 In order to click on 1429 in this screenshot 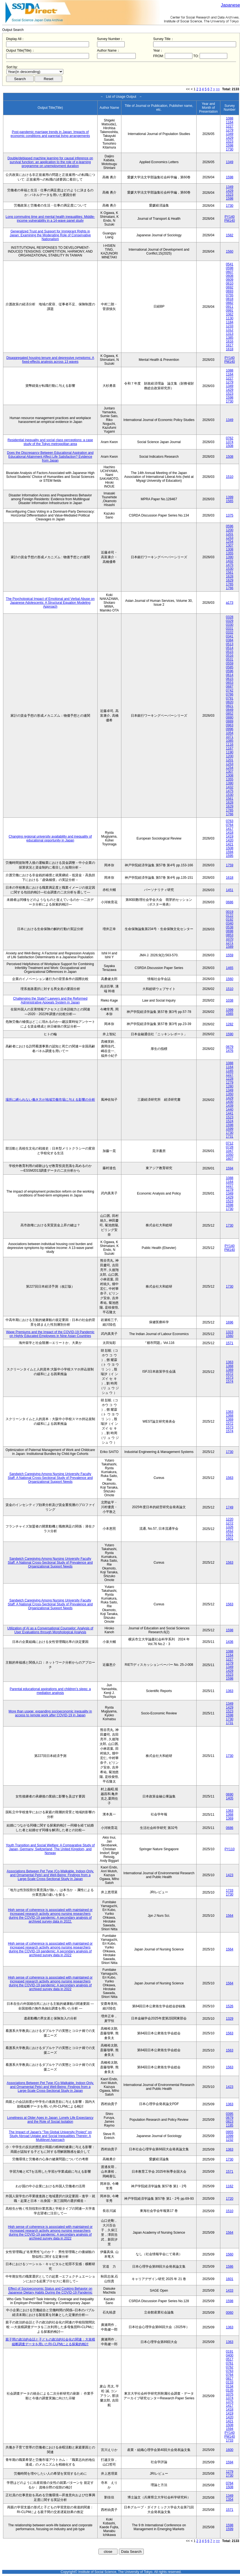, I will do `click(229, 138)`.